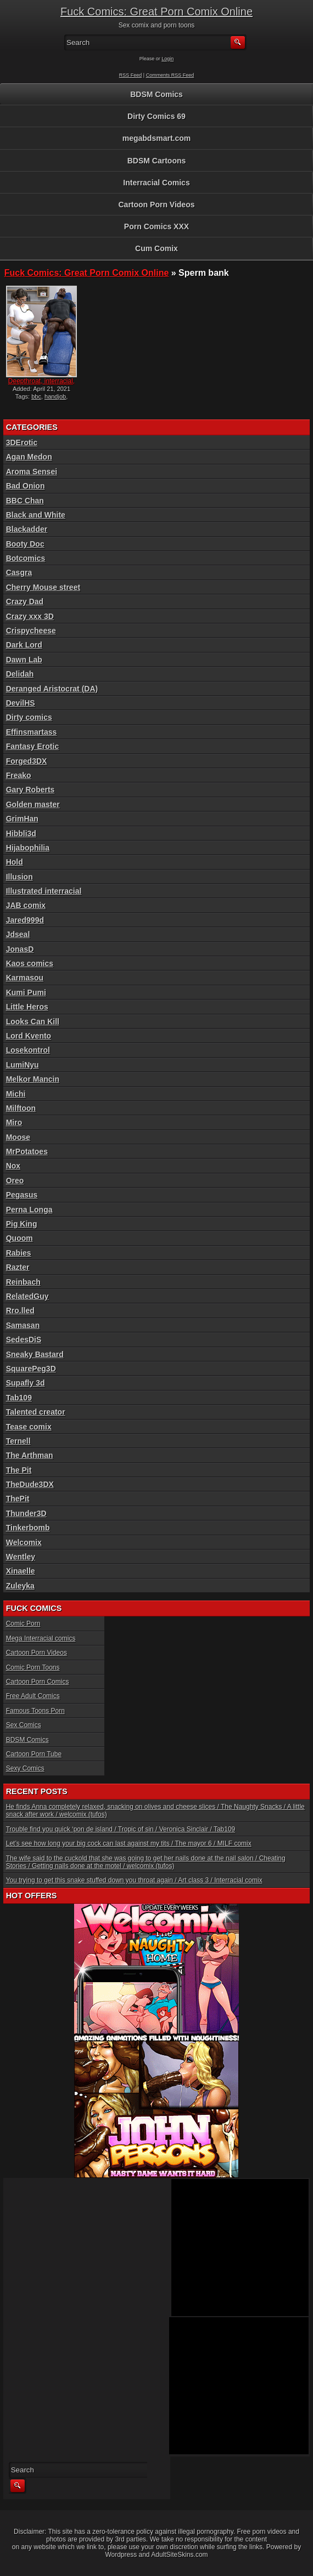  What do you see at coordinates (32, 1079) in the screenshot?
I see `Melkor Mancin` at bounding box center [32, 1079].